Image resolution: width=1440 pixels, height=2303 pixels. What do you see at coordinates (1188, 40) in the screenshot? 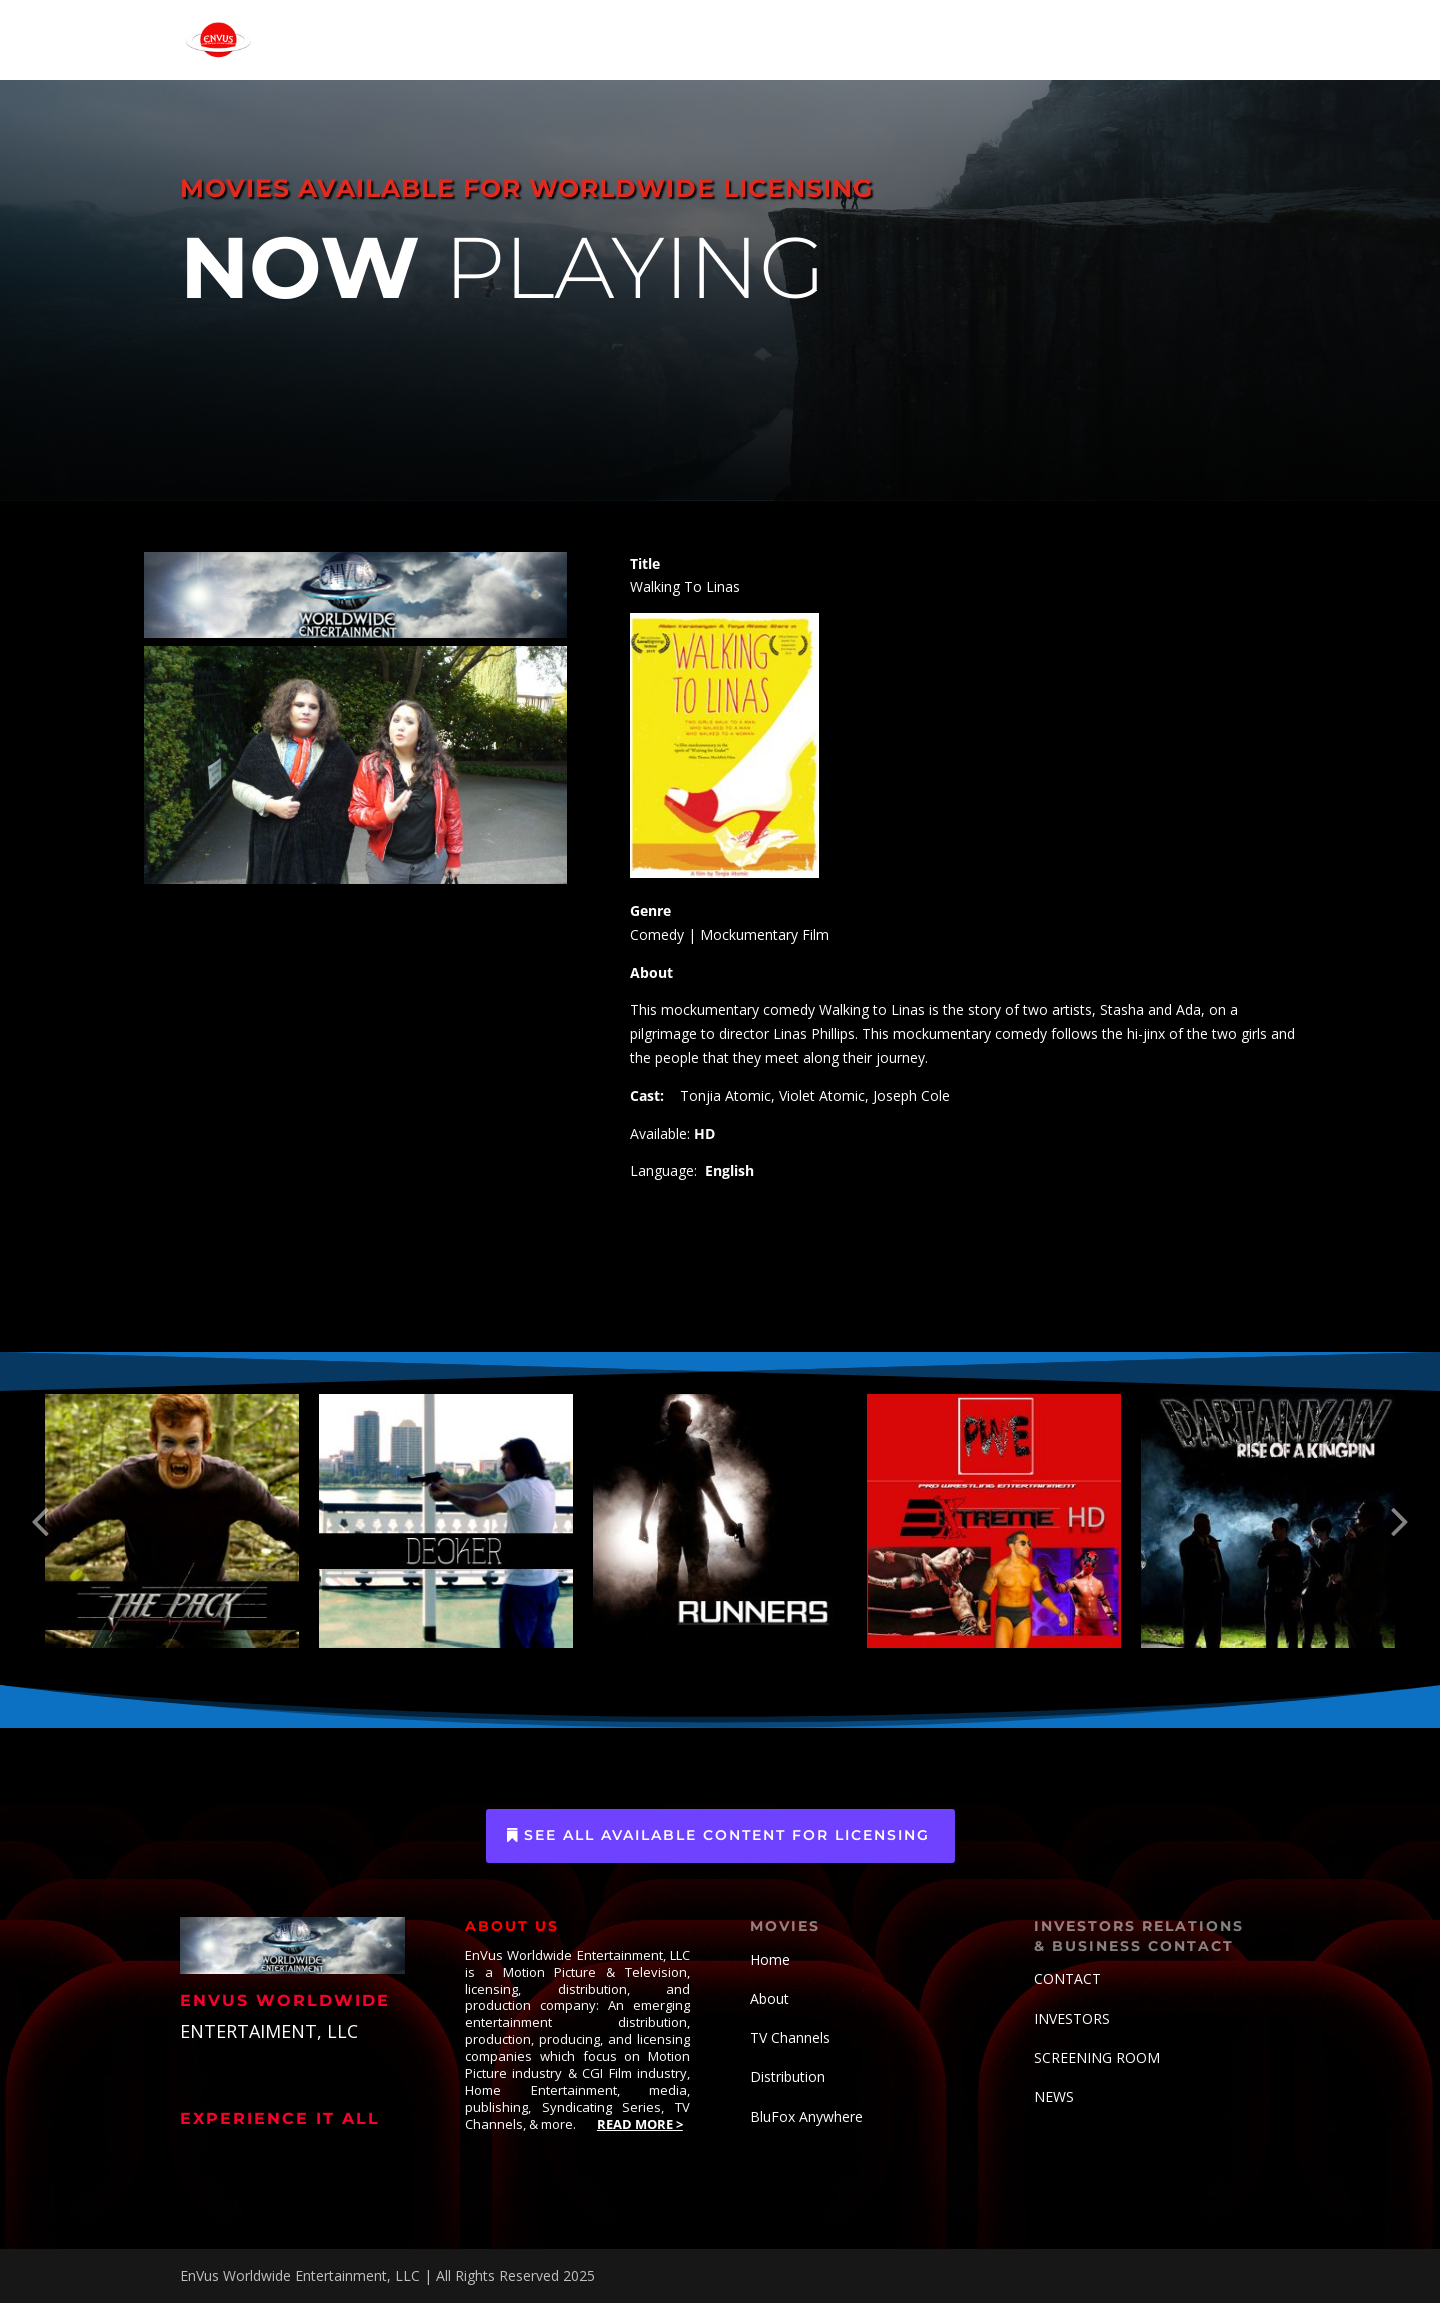
I see `CONTACT` at bounding box center [1188, 40].